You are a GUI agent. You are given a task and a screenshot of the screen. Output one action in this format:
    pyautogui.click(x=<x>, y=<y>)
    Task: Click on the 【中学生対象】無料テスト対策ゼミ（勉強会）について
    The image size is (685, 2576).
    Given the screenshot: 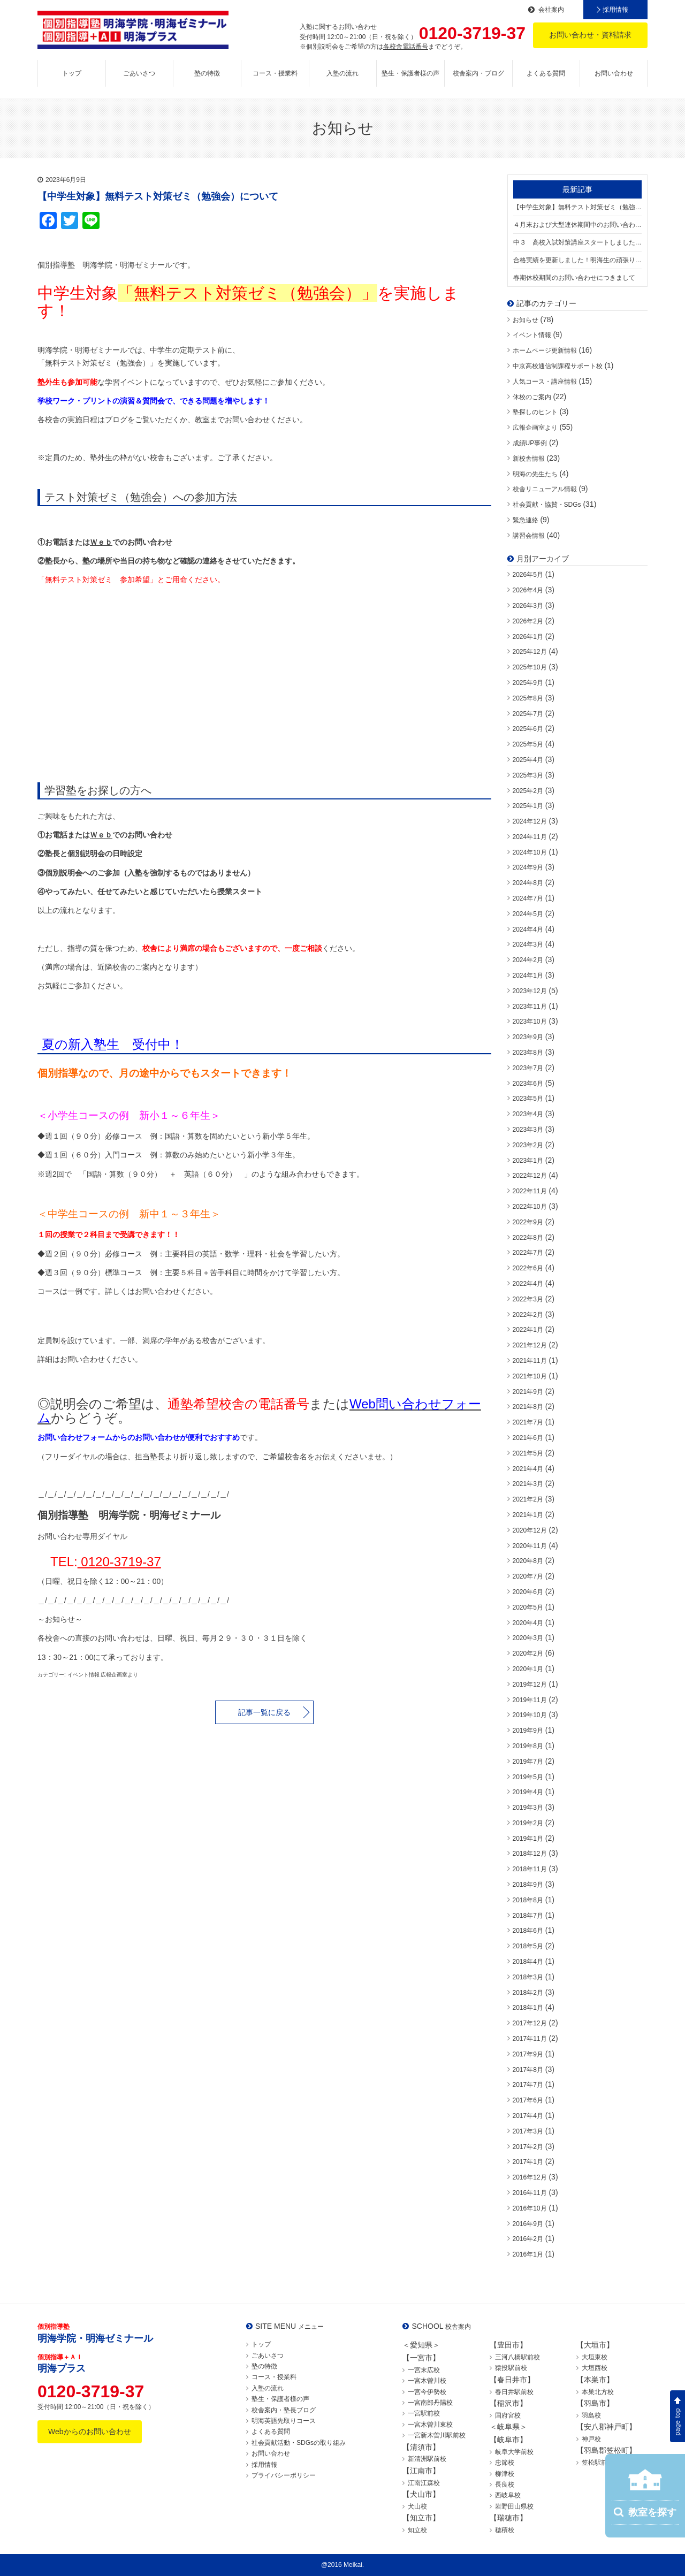 What is the action you would take?
    pyautogui.click(x=577, y=207)
    